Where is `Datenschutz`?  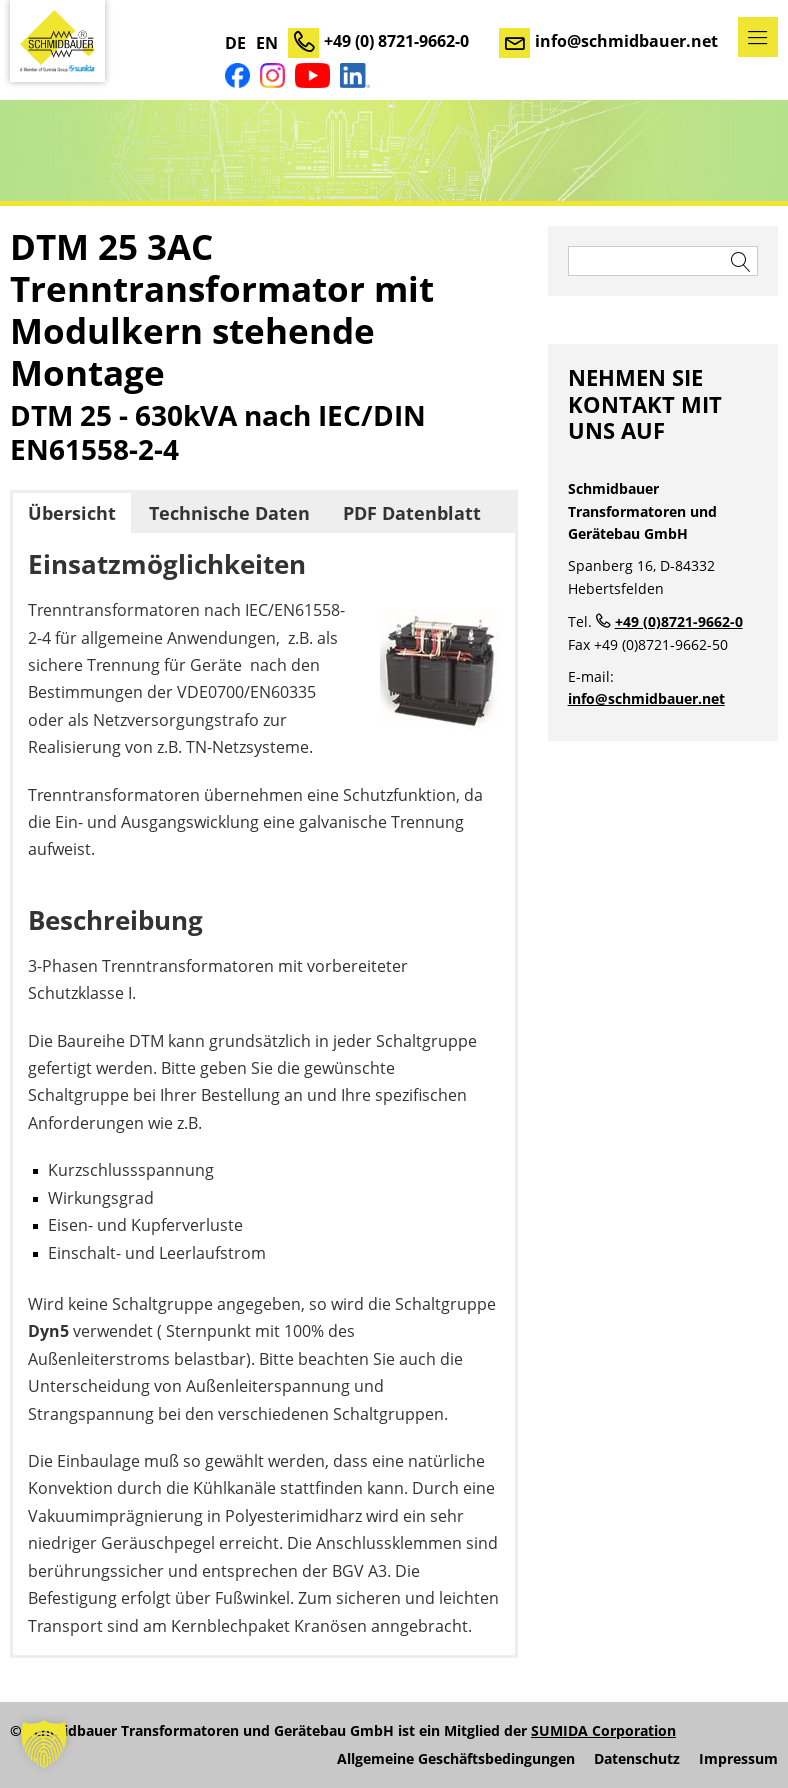
Datenschutz is located at coordinates (637, 1759).